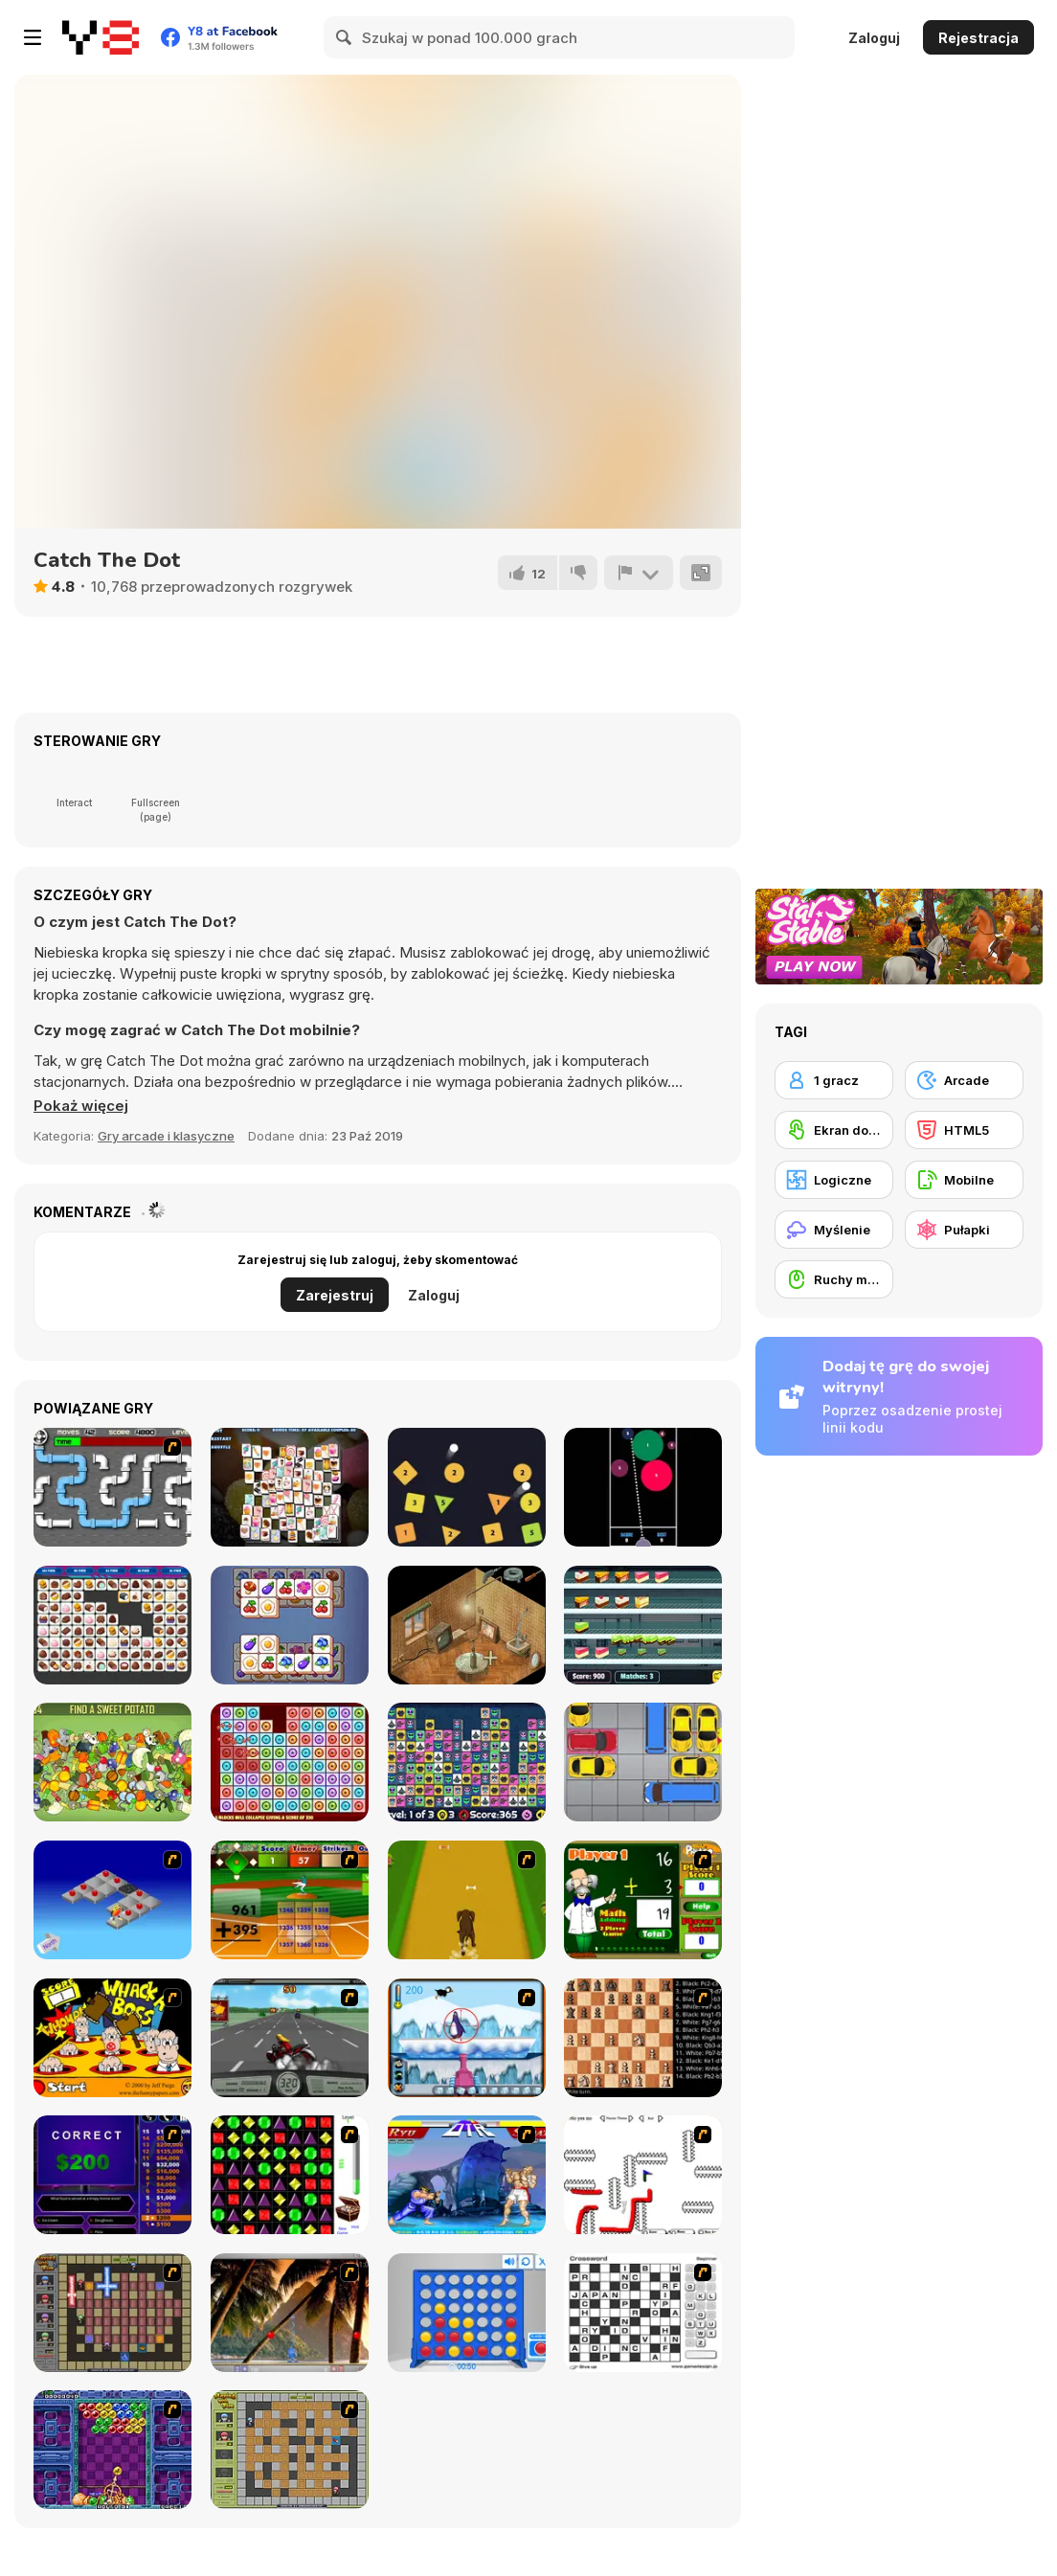 The image size is (1057, 2576). I want to click on [Battle Chess], so click(643, 2037).